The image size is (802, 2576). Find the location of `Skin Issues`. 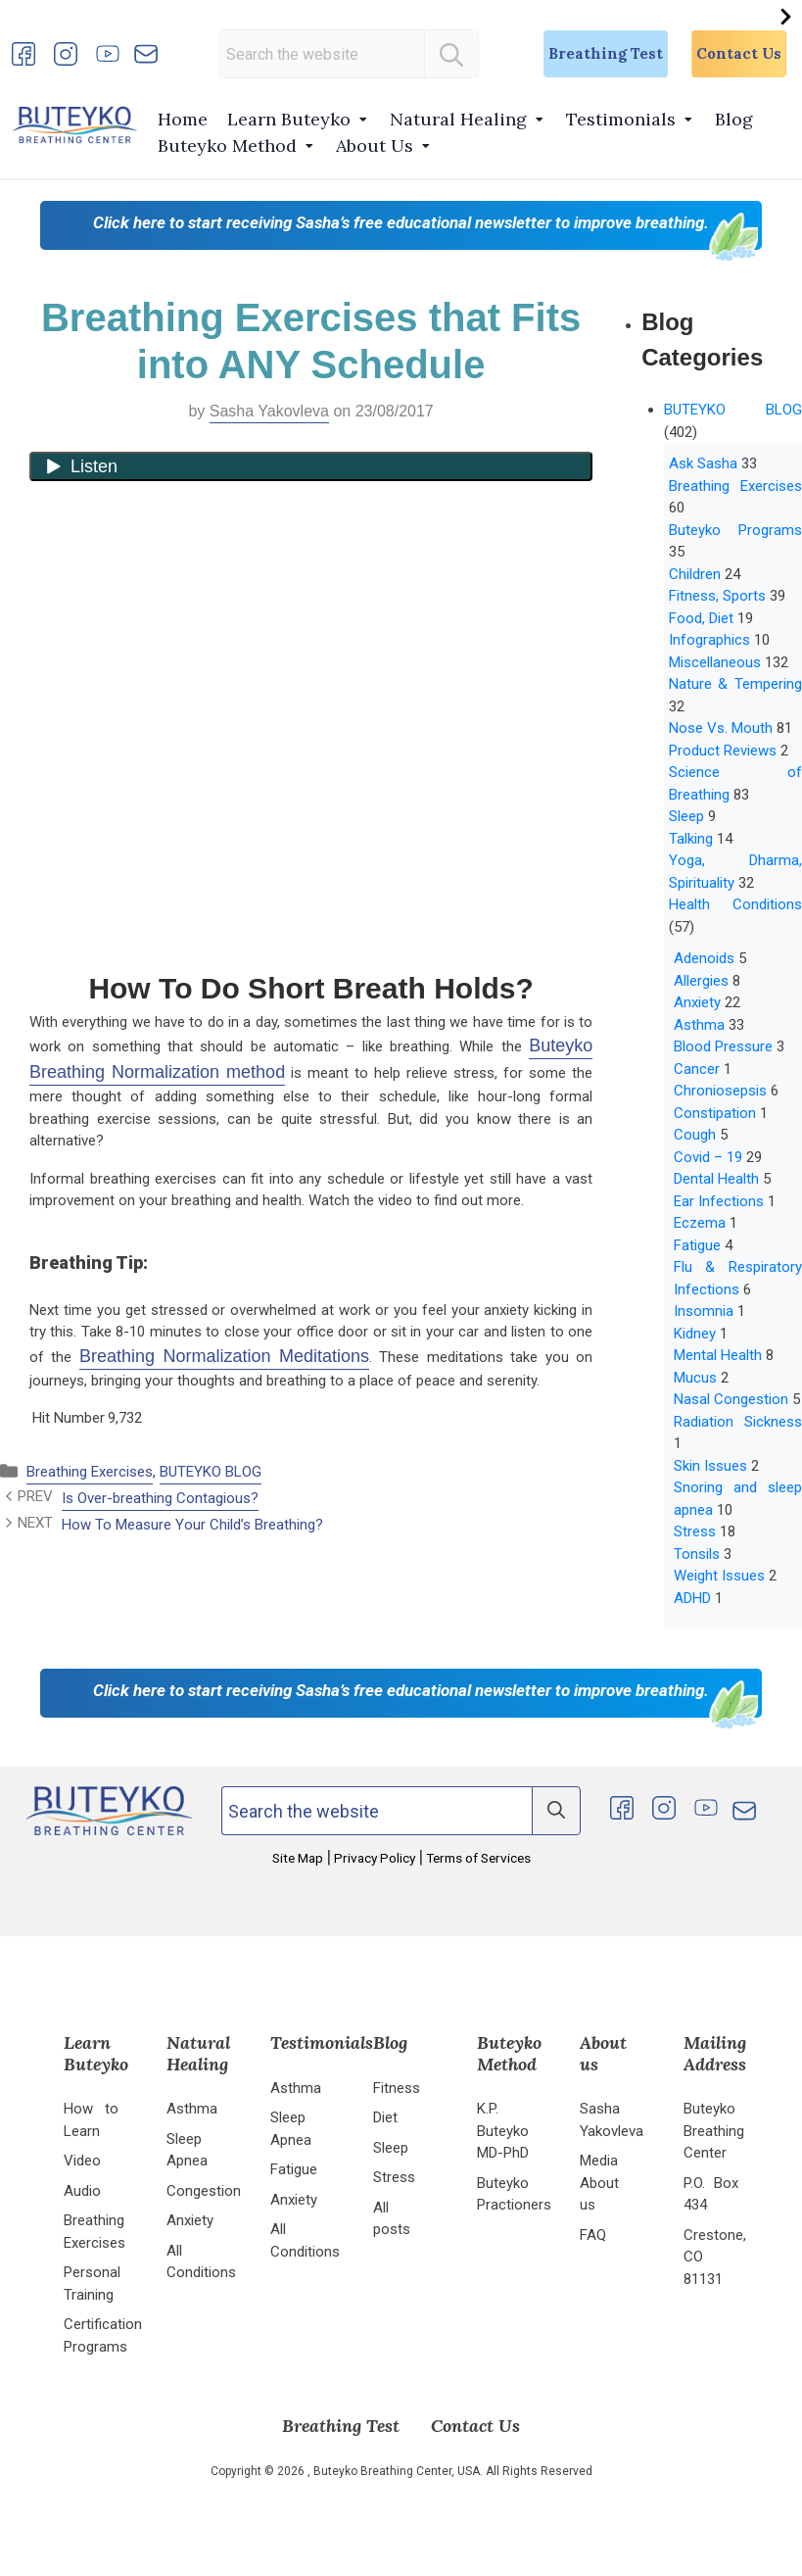

Skin Issues is located at coordinates (710, 1466).